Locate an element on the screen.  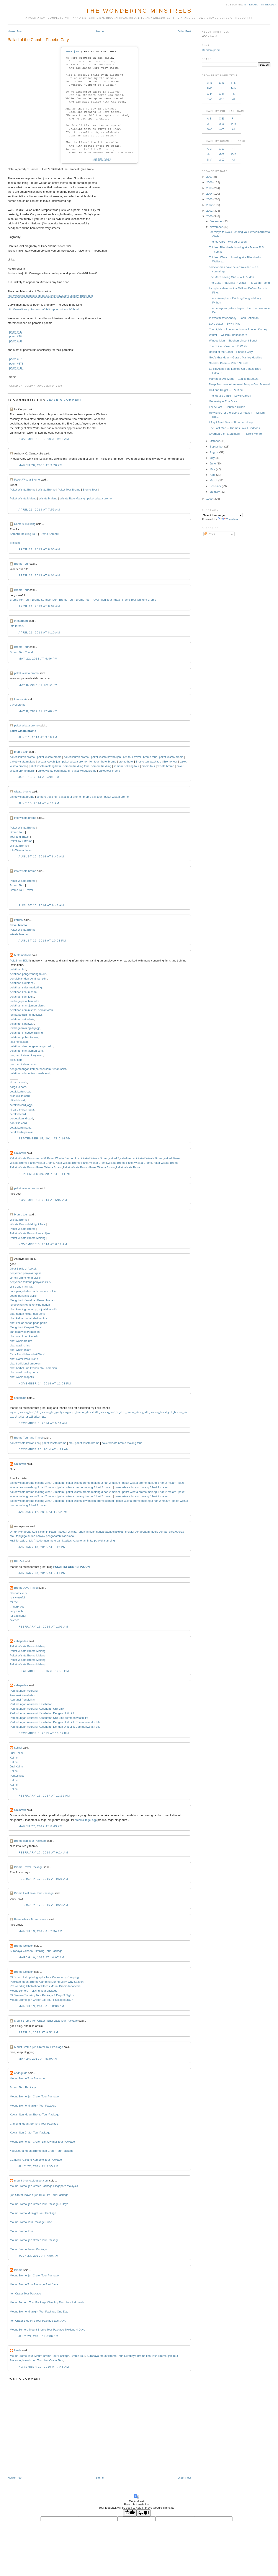
efek is located at coordinates (100, 1540).